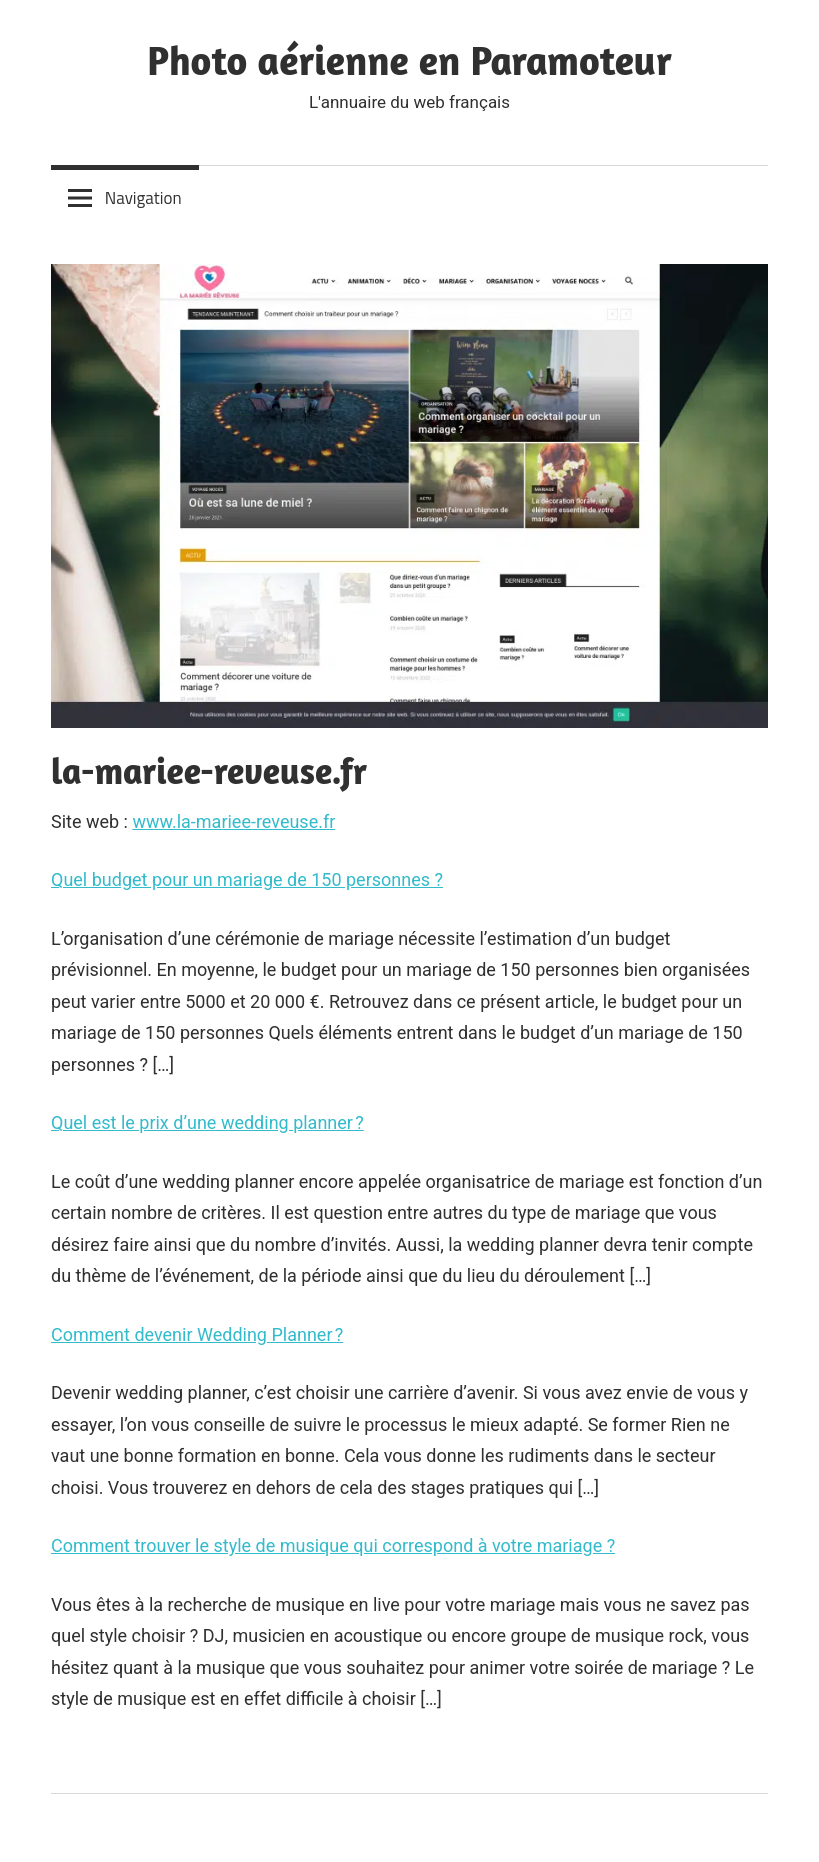  I want to click on Quel budget pour un mariage de 150 personnes ?, so click(247, 879).